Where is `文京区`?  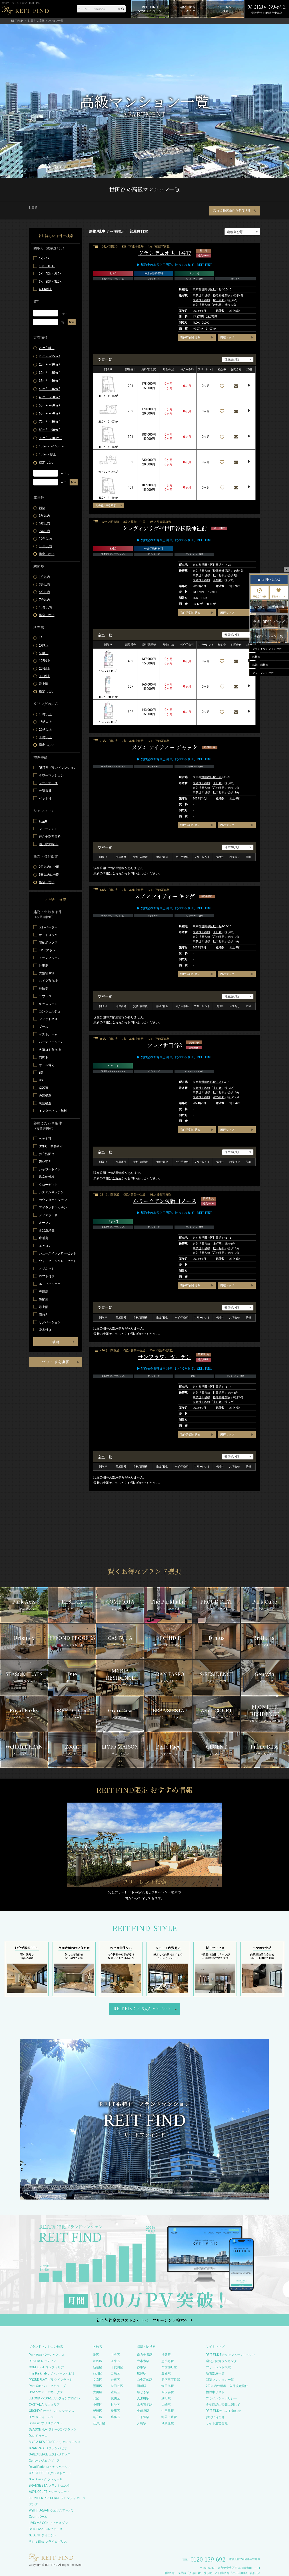 文京区 is located at coordinates (97, 2379).